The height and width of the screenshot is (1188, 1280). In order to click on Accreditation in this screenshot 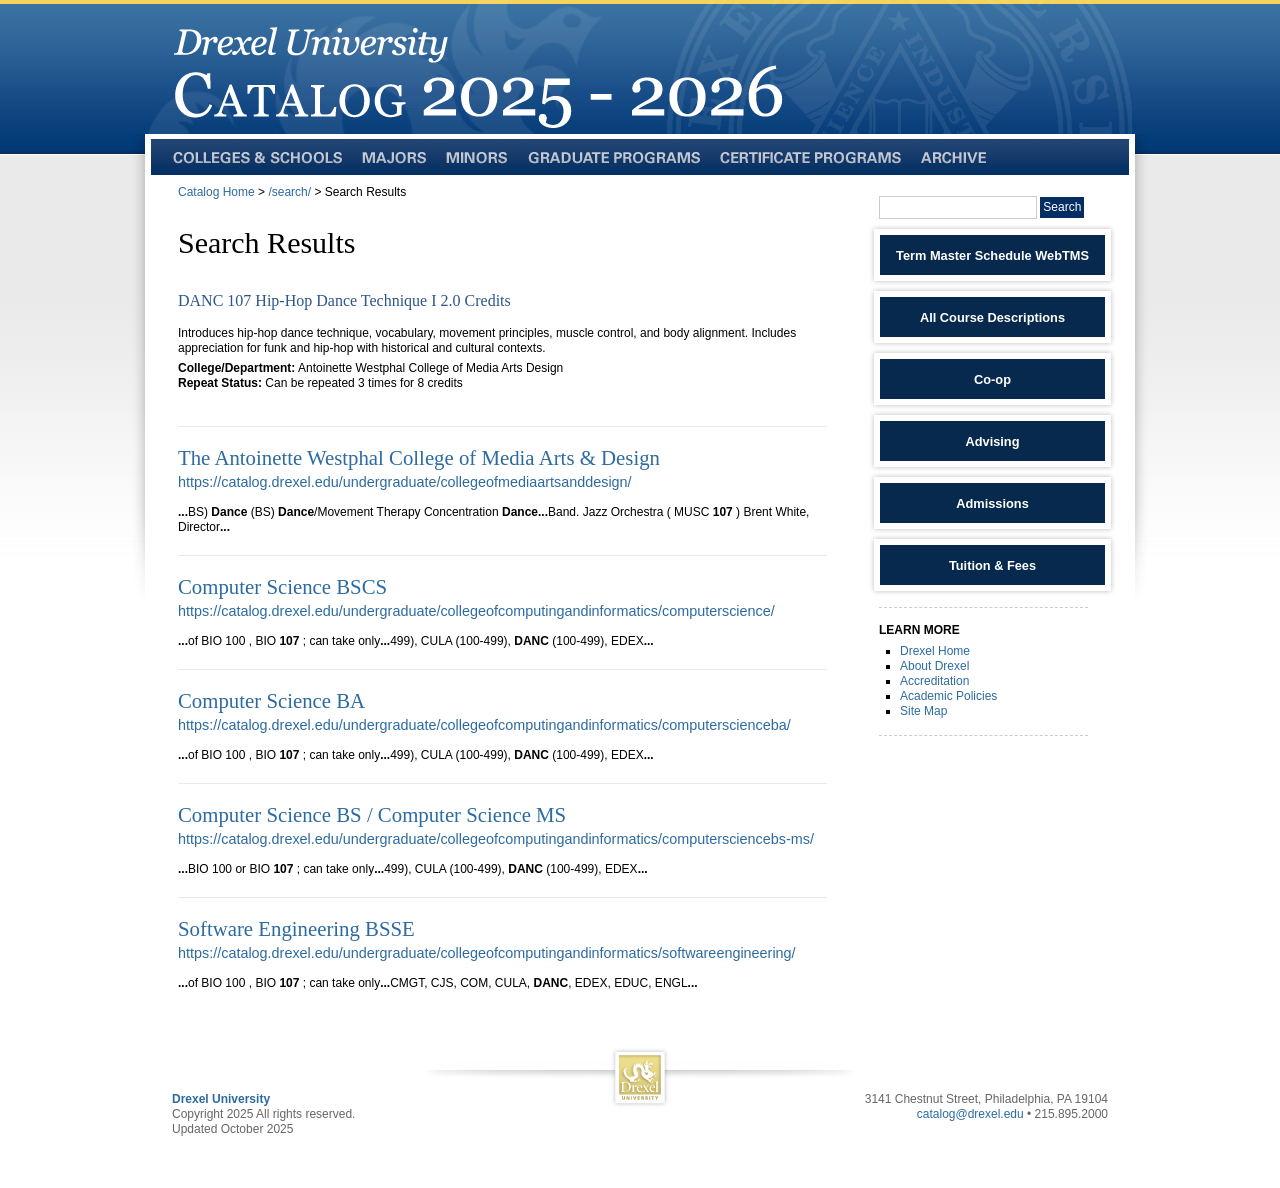, I will do `click(934, 681)`.